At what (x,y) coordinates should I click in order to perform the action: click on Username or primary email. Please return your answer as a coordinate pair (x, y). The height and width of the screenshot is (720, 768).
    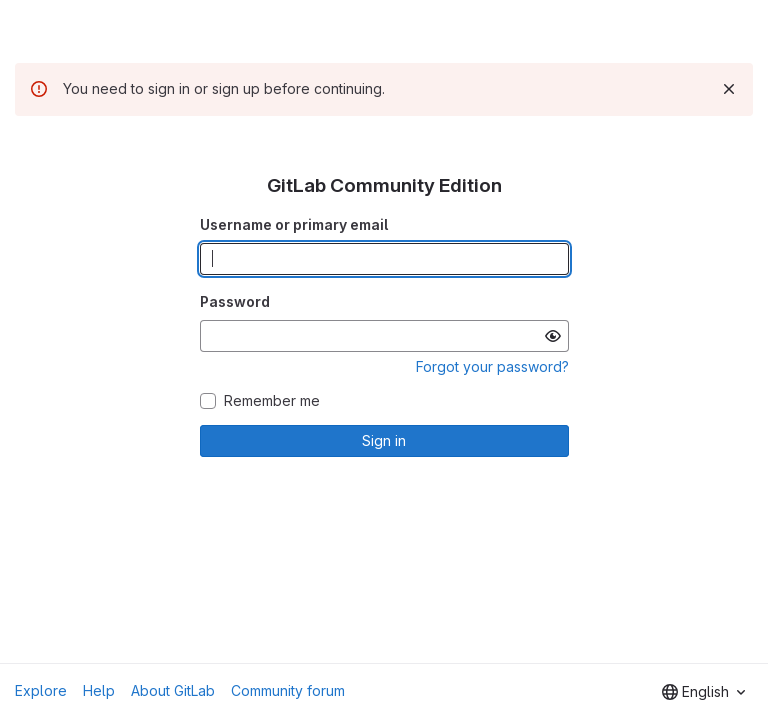
    Looking at the image, I should click on (294, 224).